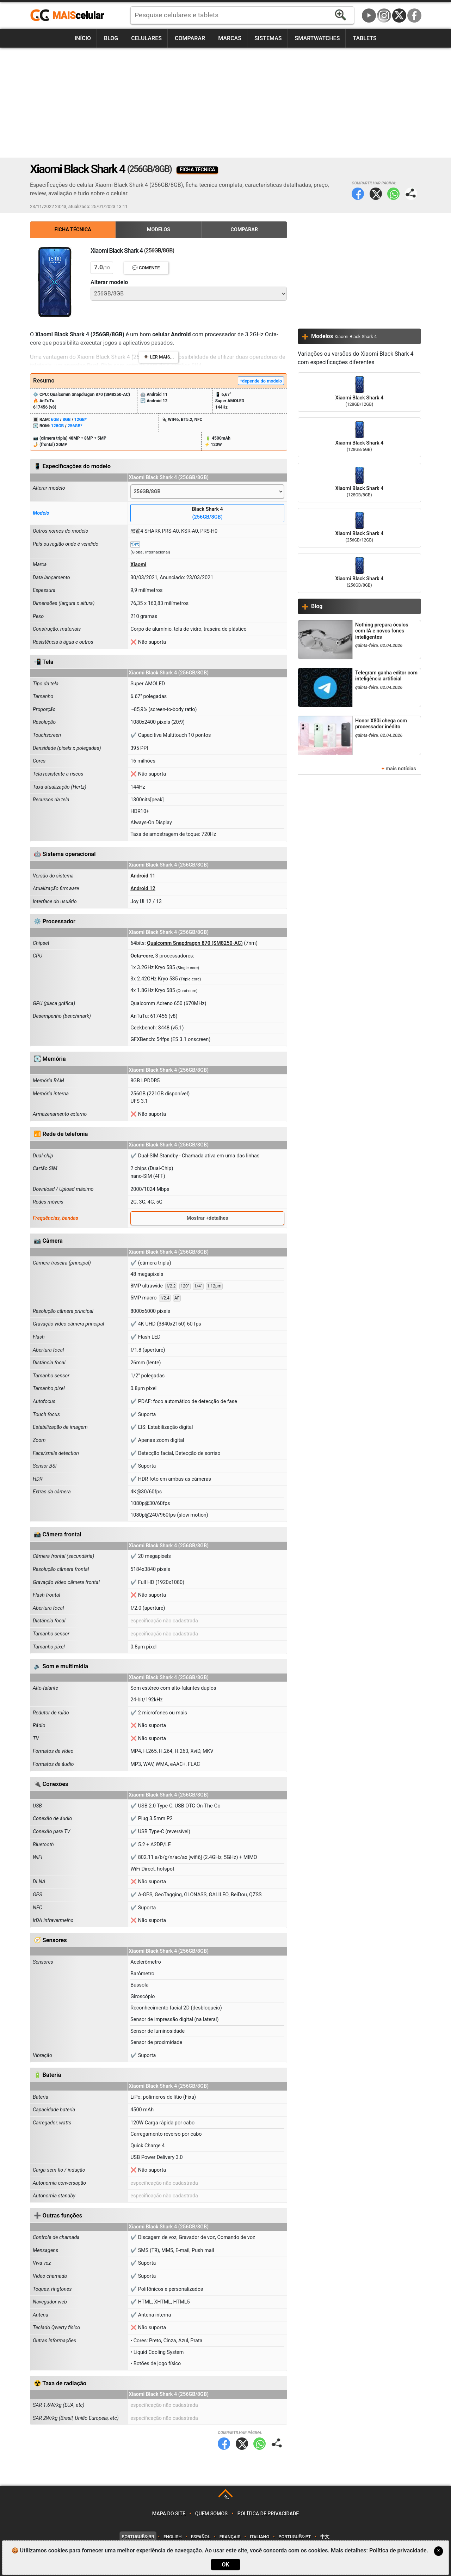 Image resolution: width=451 pixels, height=2576 pixels. Describe the element at coordinates (229, 38) in the screenshot. I see `Marcas` at that location.